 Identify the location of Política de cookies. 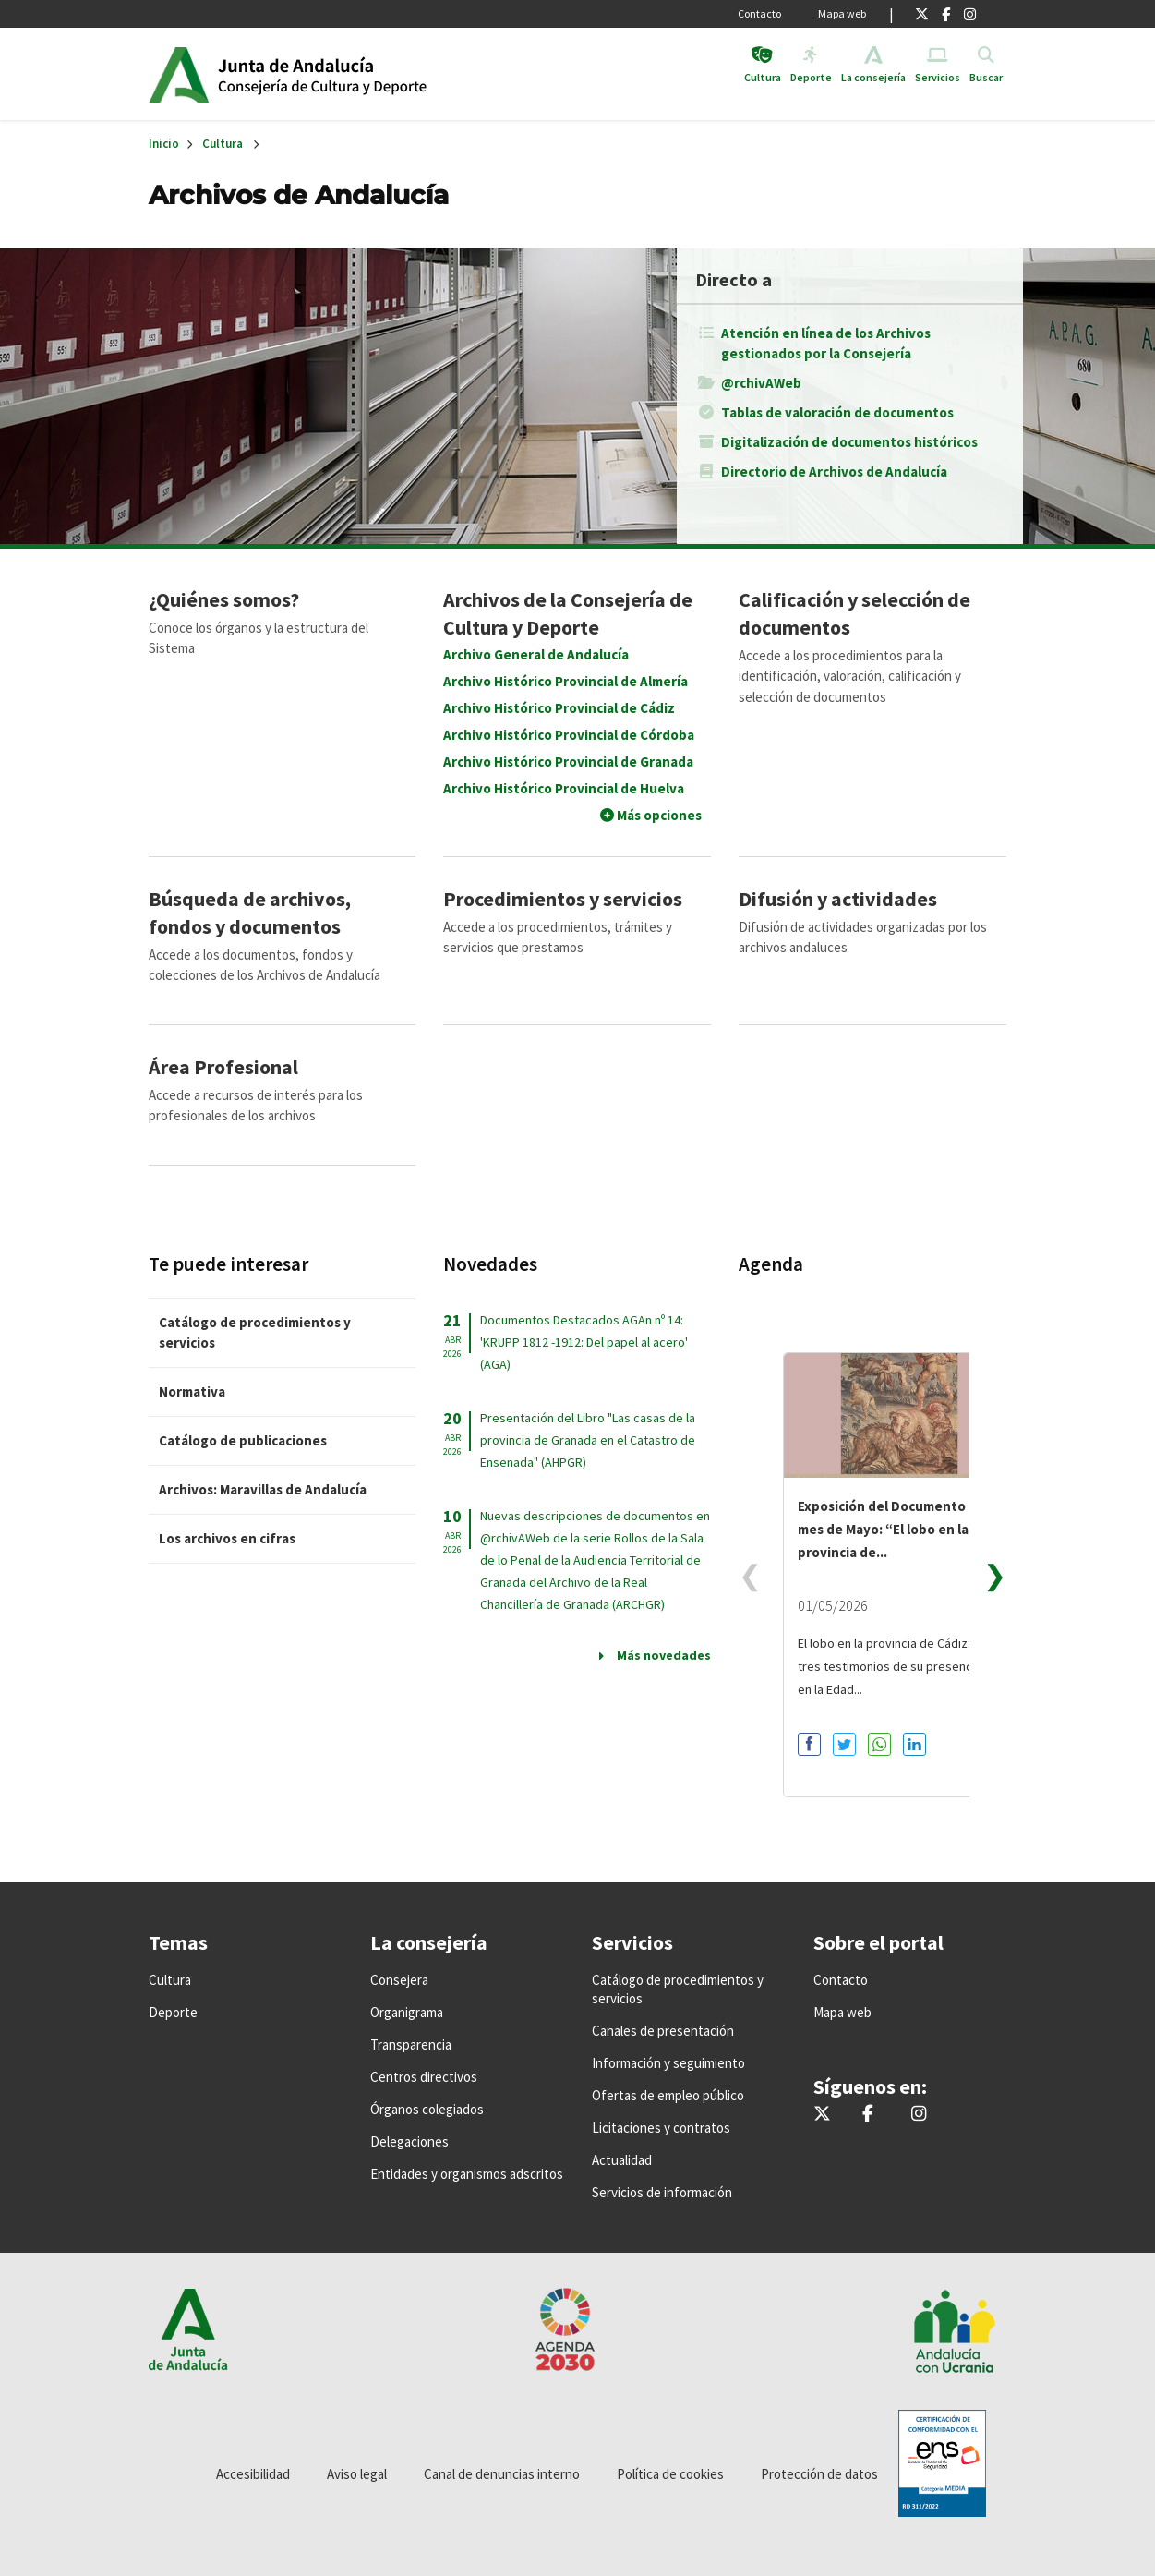
(670, 2474).